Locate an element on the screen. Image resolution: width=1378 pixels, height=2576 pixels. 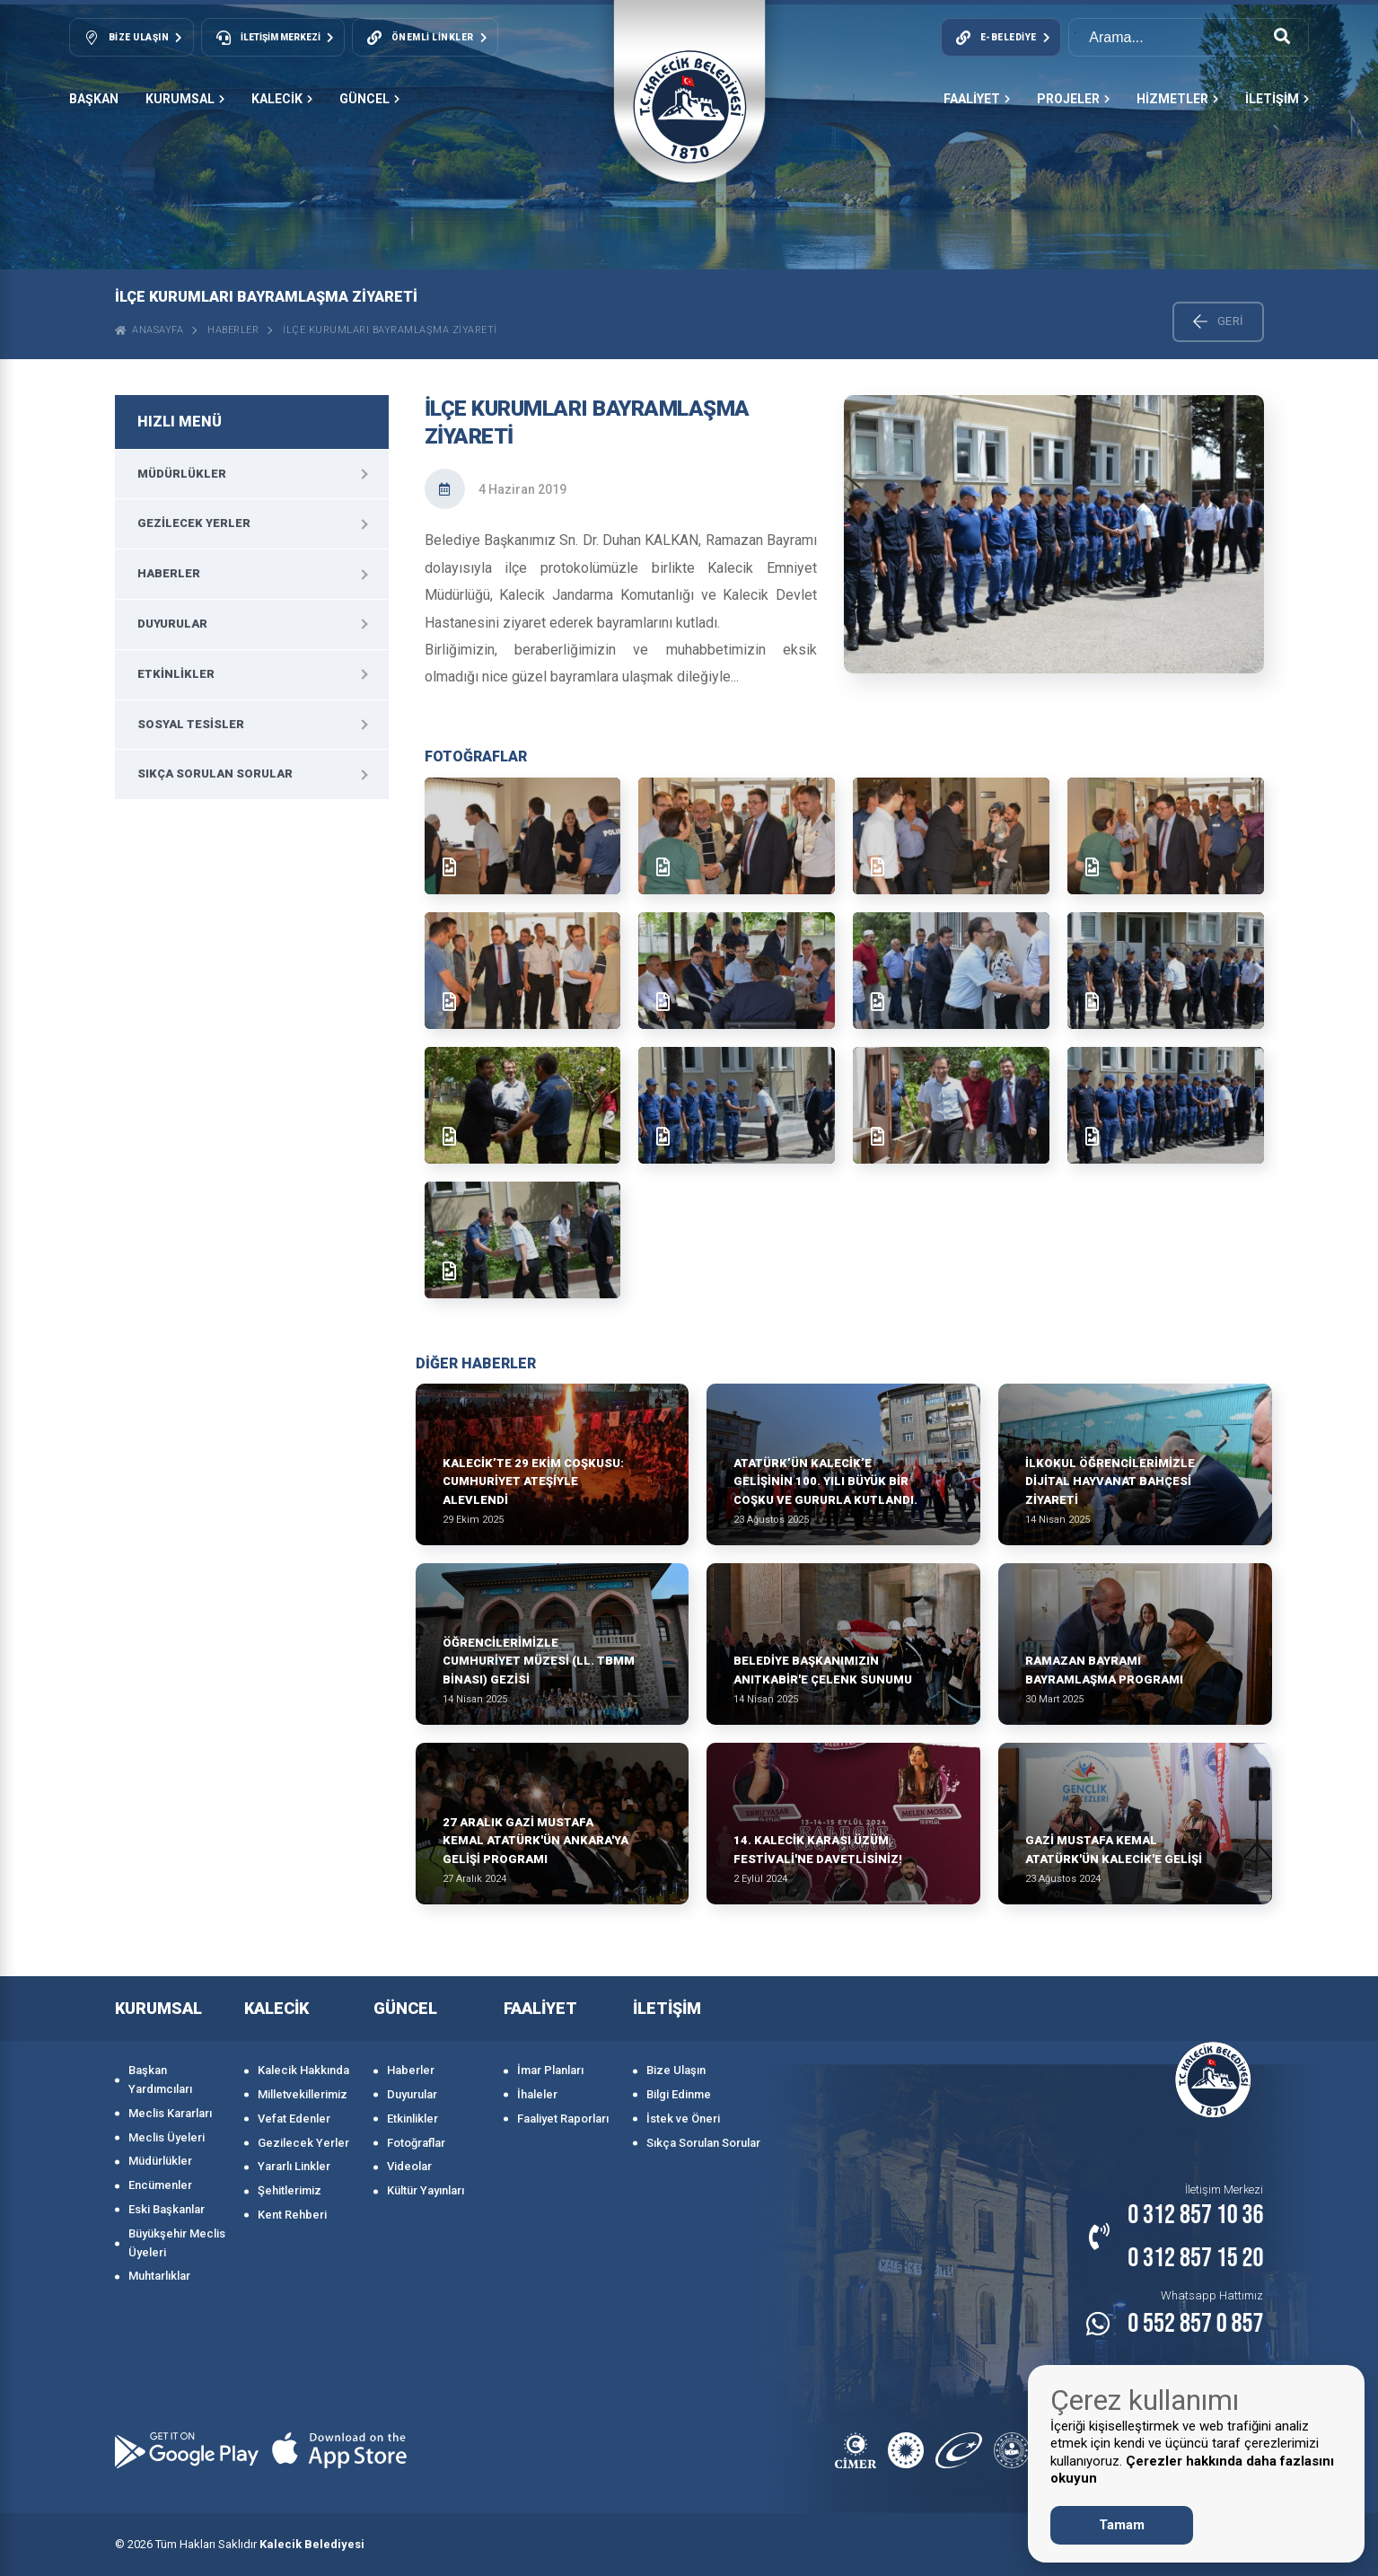
İstek ve Öneri is located at coordinates (683, 2118).